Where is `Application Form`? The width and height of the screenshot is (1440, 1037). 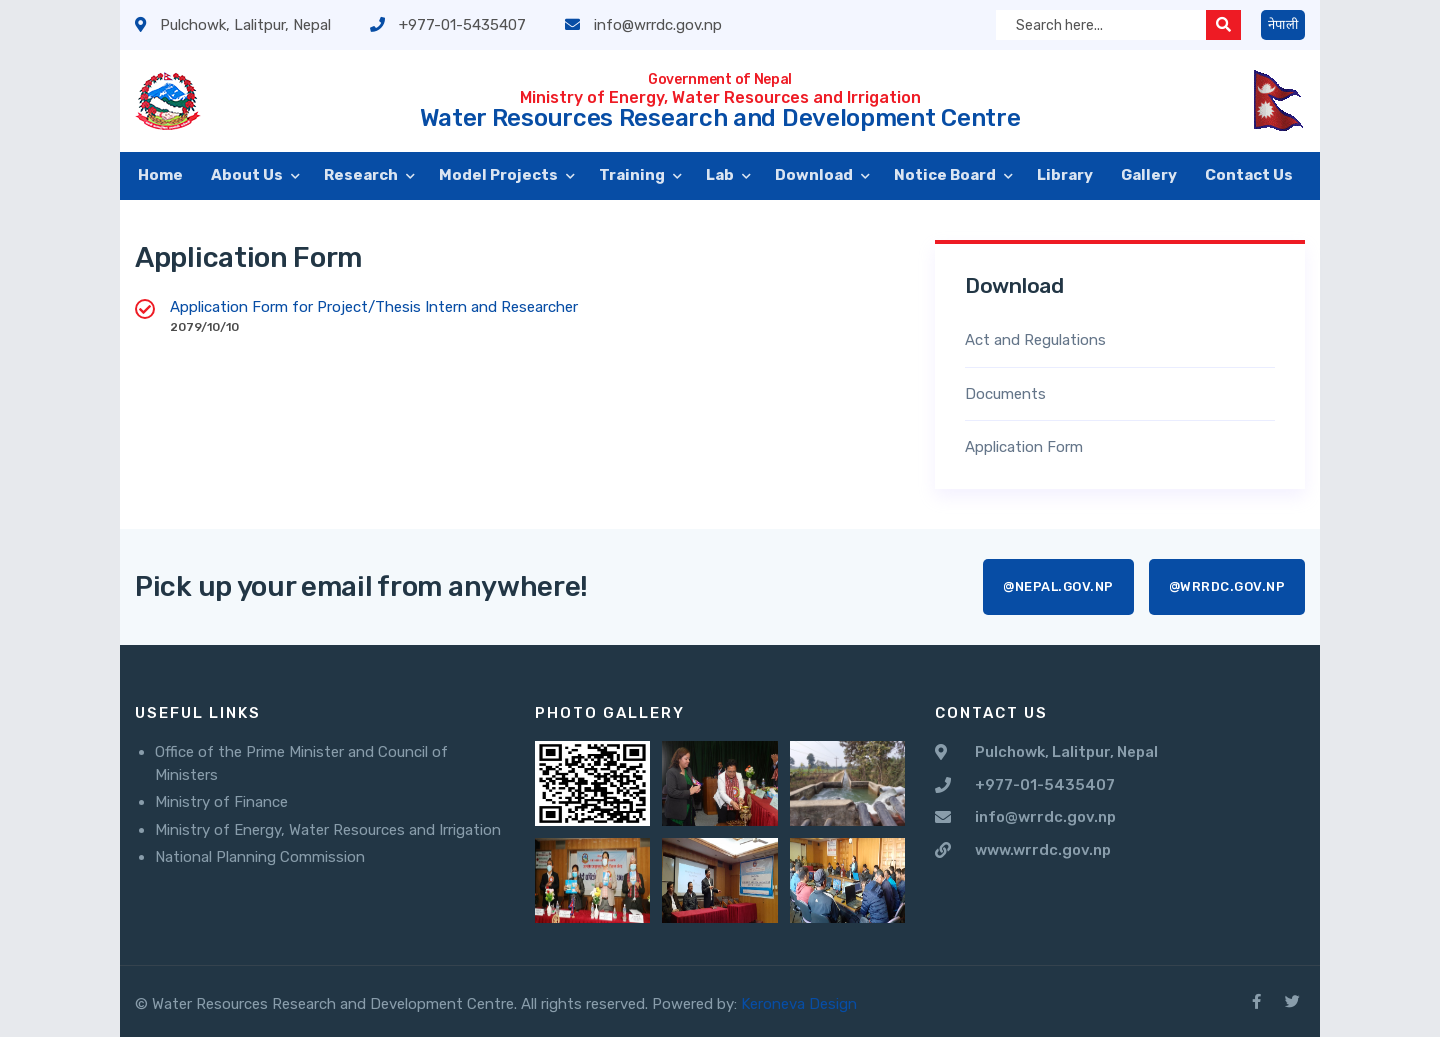
Application Form is located at coordinates (1024, 447).